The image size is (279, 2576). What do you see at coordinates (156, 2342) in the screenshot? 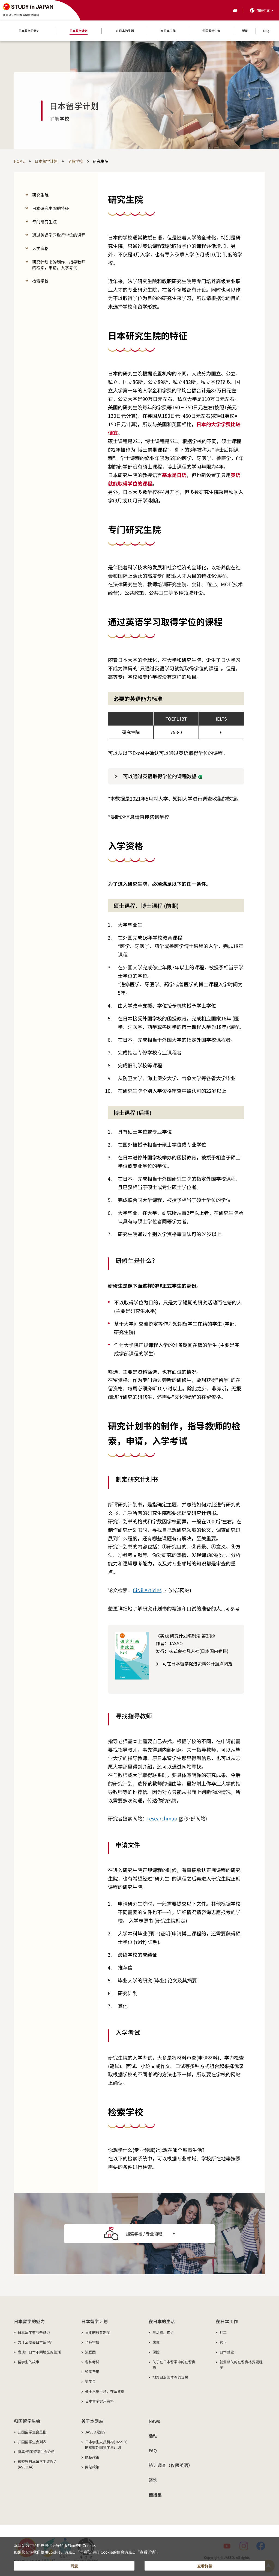
I see `居住` at bounding box center [156, 2342].